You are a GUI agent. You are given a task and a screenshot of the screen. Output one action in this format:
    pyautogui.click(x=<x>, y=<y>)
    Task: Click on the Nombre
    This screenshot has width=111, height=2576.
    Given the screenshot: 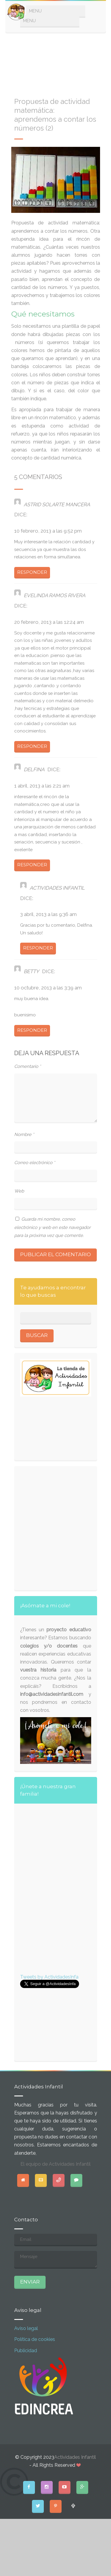 What is the action you would take?
    pyautogui.click(x=24, y=1134)
    